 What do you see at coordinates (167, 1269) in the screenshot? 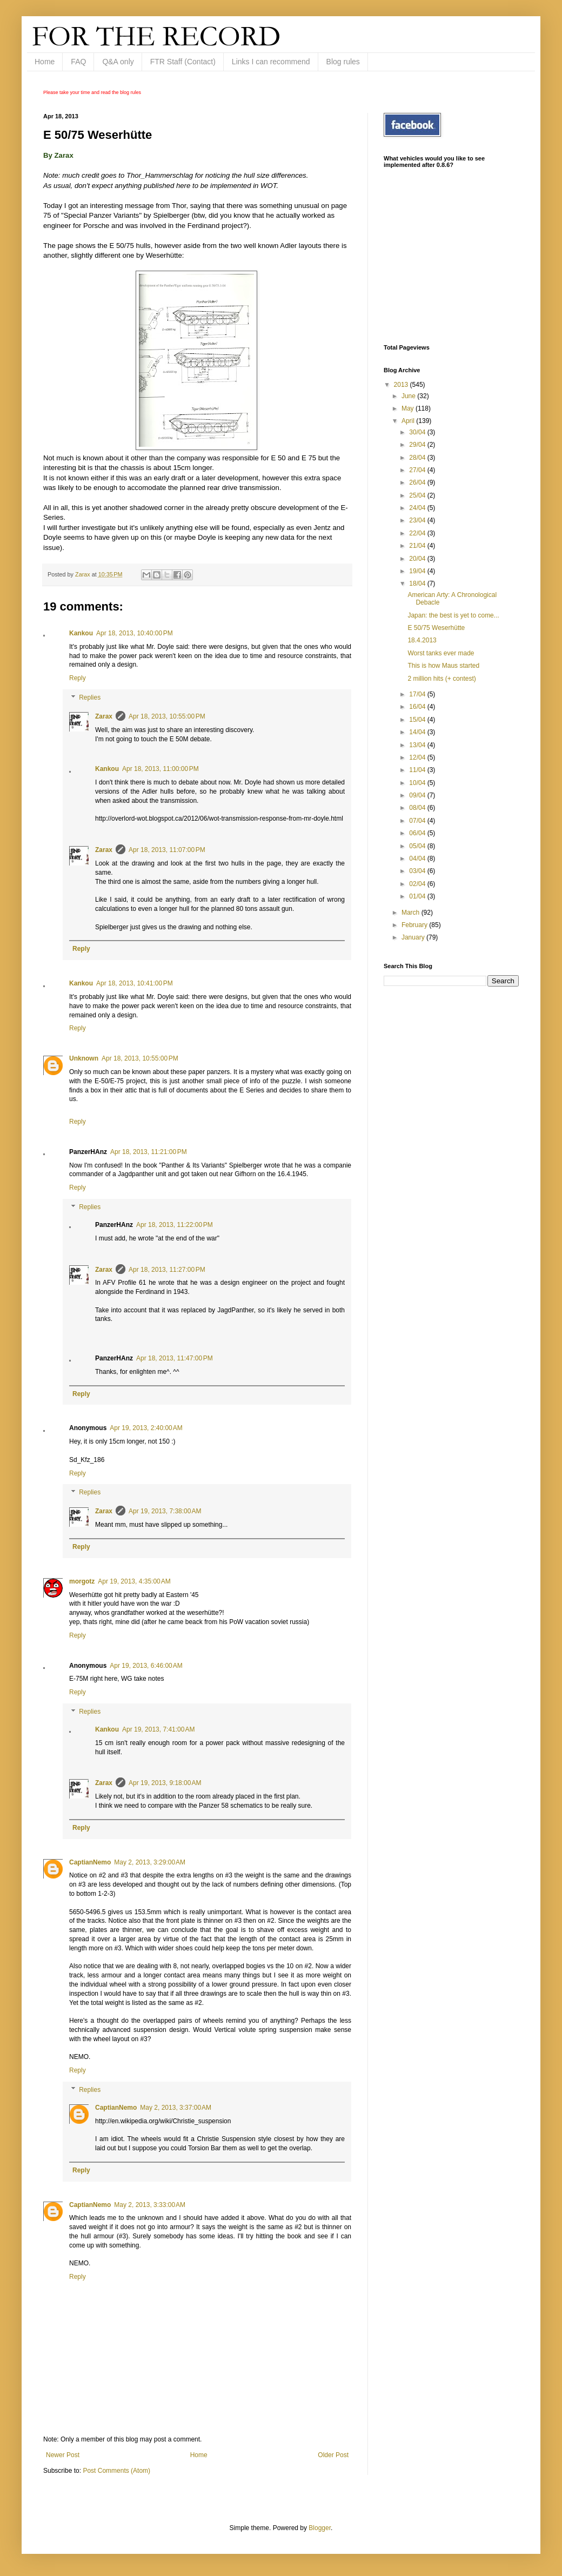
I see `Apr 18, 2013, 11:27:00 PM` at bounding box center [167, 1269].